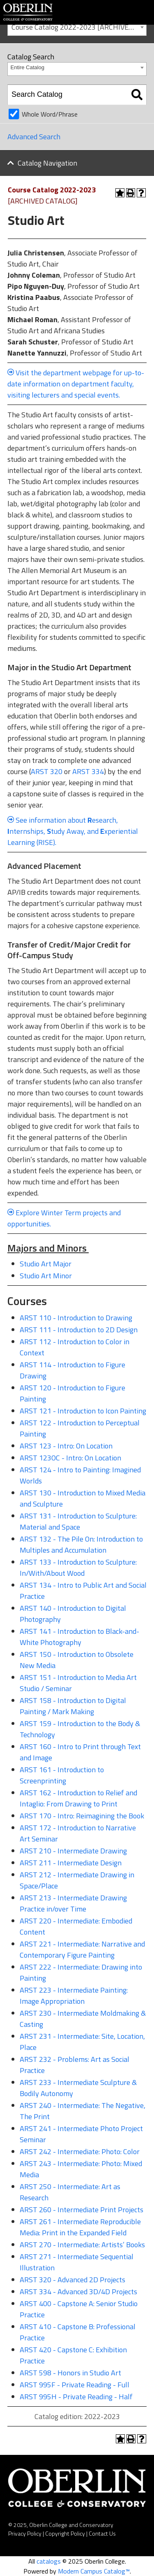 This screenshot has width=154, height=2576. Describe the element at coordinates (73, 1706) in the screenshot. I see `ARST 158 - Introduction to Digital Painting / Mark Making` at that location.